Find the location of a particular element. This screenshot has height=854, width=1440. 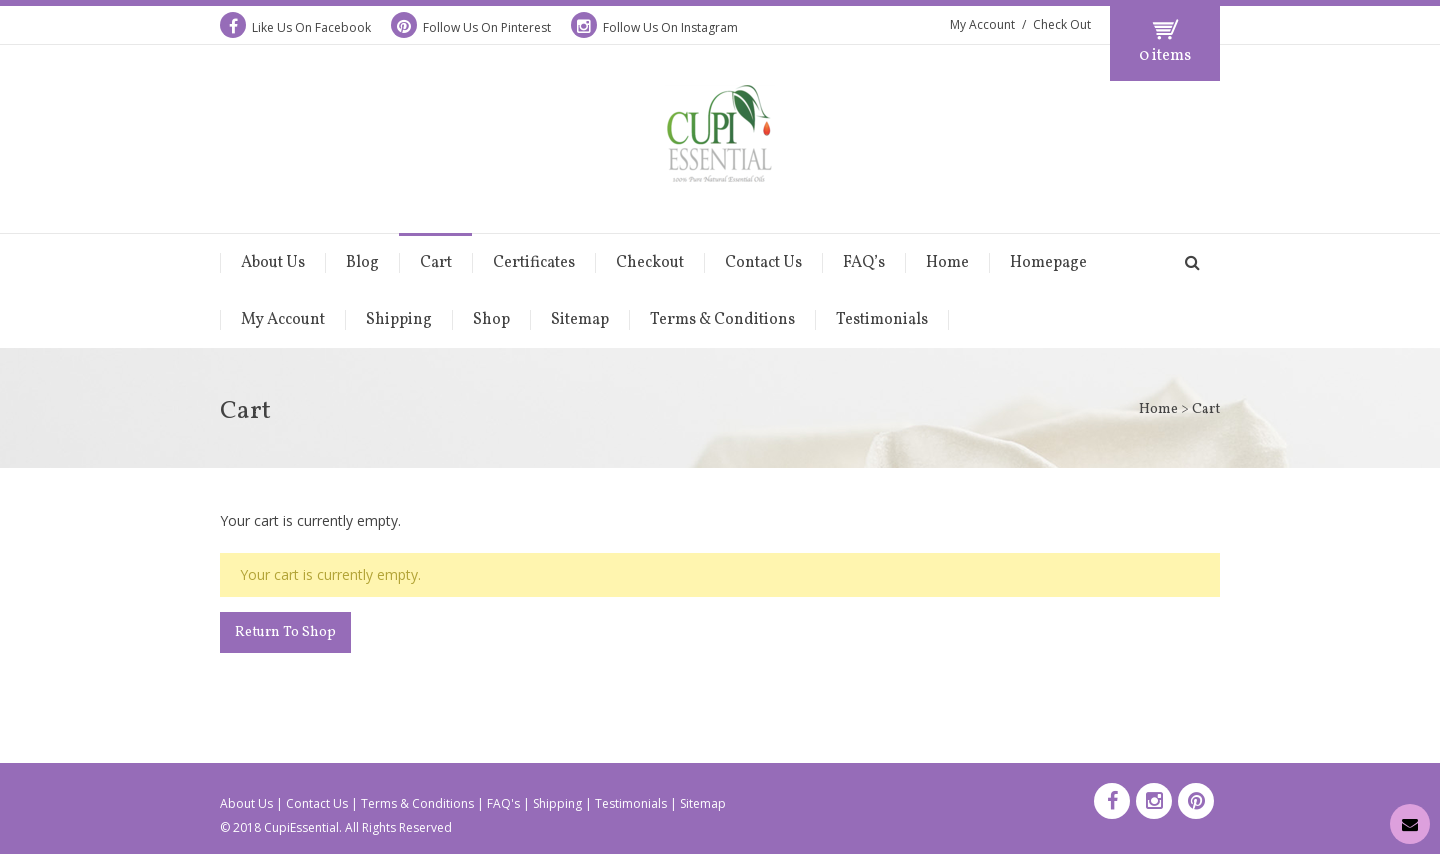

Shipping is located at coordinates (399, 320).